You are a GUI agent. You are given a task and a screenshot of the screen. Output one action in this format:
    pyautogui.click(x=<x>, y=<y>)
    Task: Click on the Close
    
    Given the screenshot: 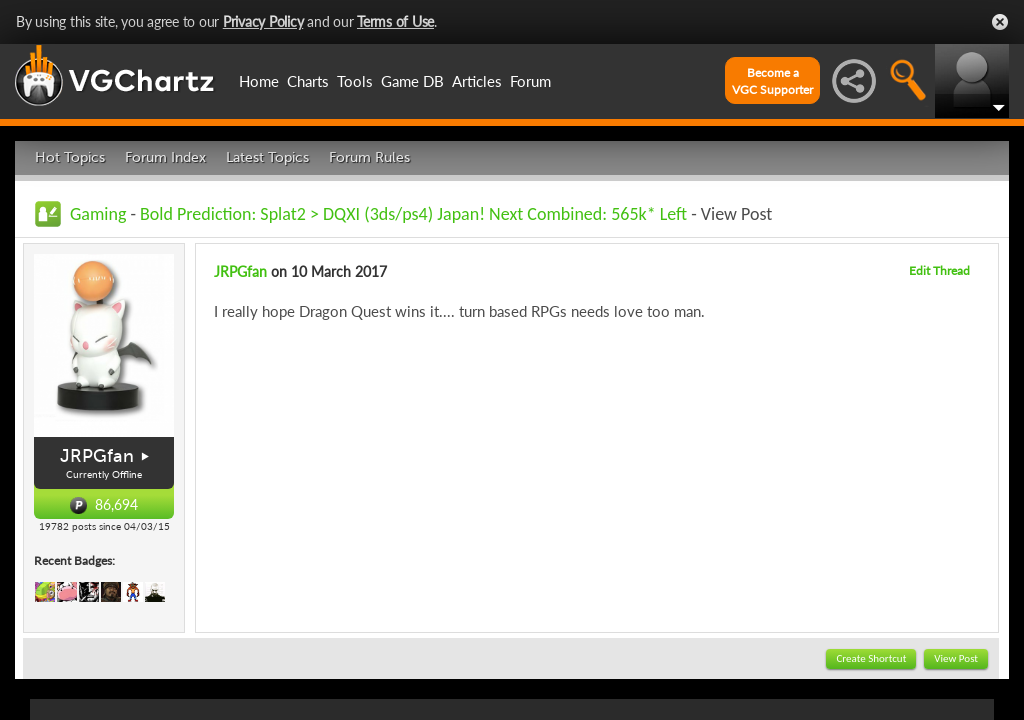 What is the action you would take?
    pyautogui.click(x=1000, y=22)
    